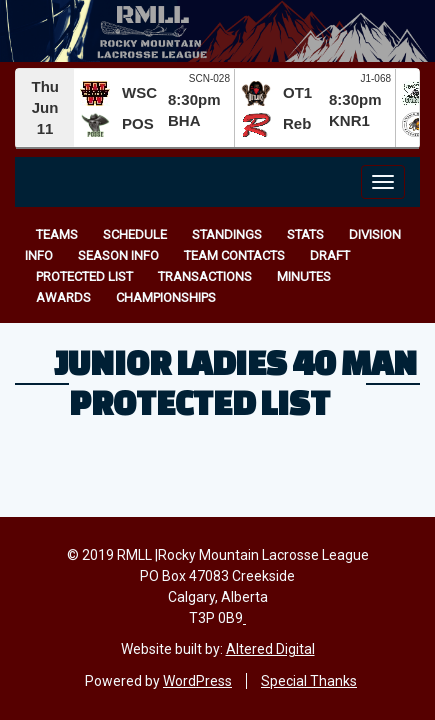  Describe the element at coordinates (118, 255) in the screenshot. I see `Season Info` at that location.